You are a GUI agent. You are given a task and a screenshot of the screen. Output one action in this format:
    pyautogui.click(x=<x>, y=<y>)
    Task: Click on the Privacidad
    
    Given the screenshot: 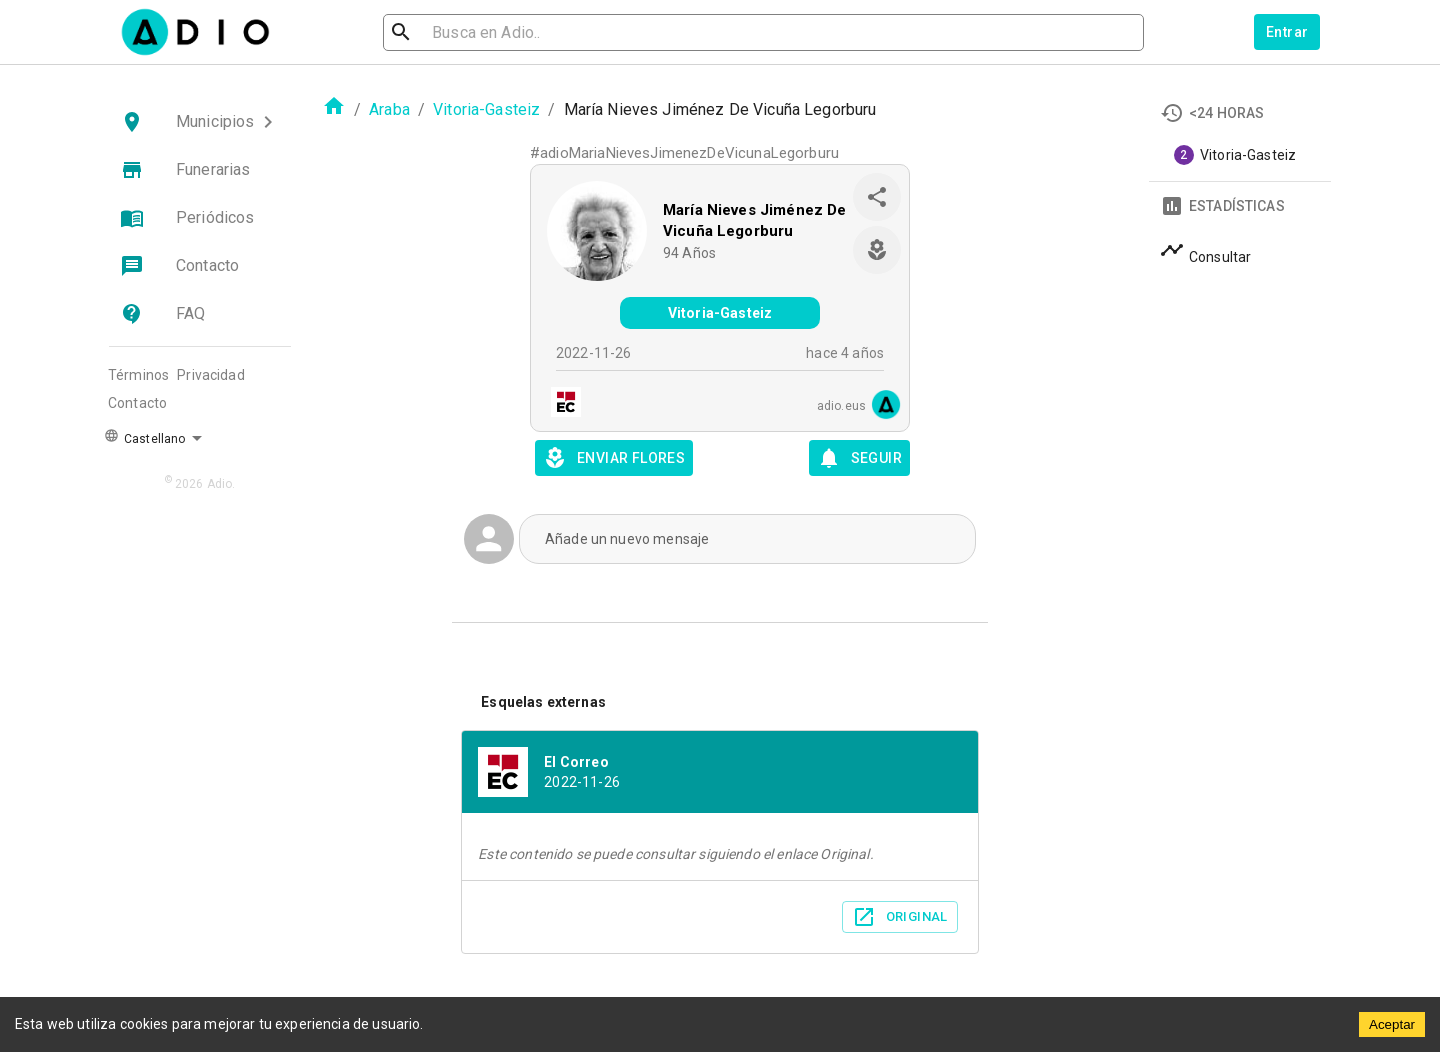 What is the action you would take?
    pyautogui.click(x=211, y=375)
    